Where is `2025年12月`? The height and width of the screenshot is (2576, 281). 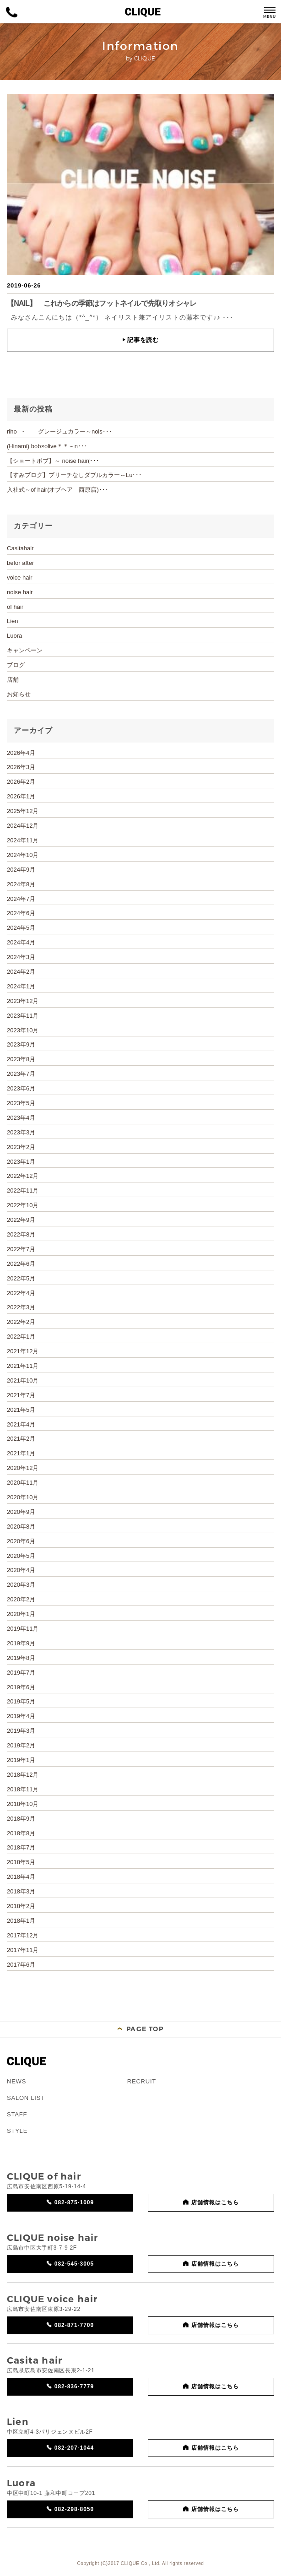
2025年12月 is located at coordinates (22, 811).